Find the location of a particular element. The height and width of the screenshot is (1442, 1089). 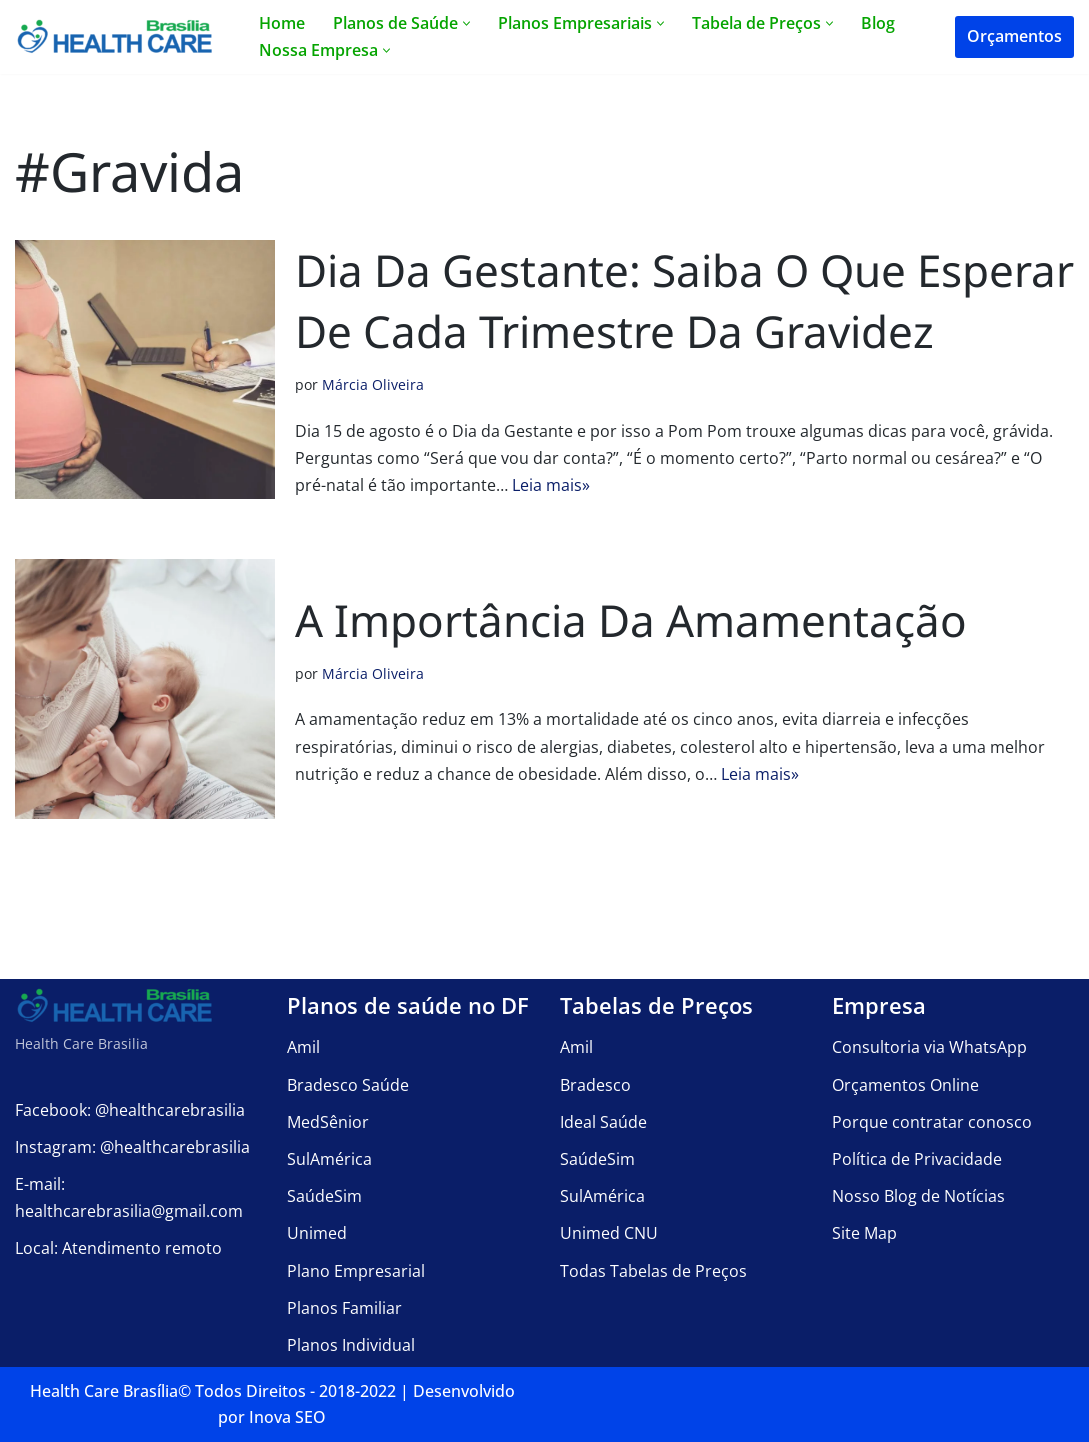

Unimed is located at coordinates (317, 1233).